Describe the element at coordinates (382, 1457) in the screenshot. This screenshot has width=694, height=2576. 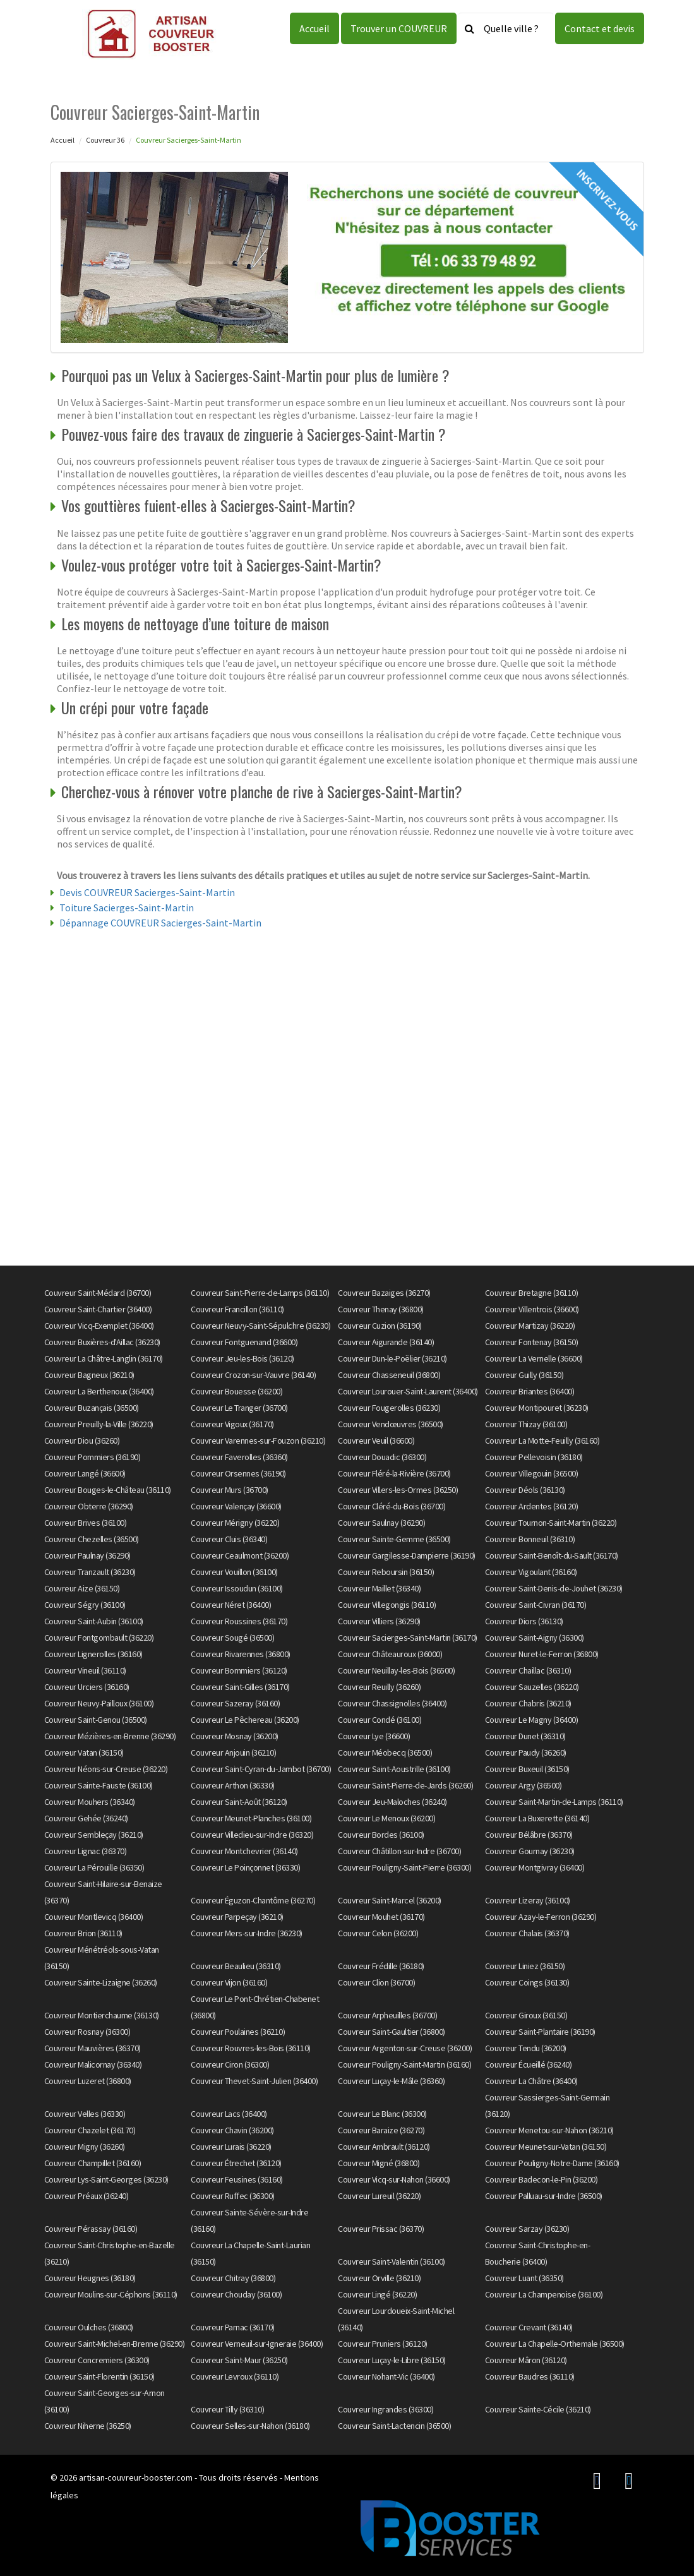
I see `Couvreur Douadic (36300)` at that location.